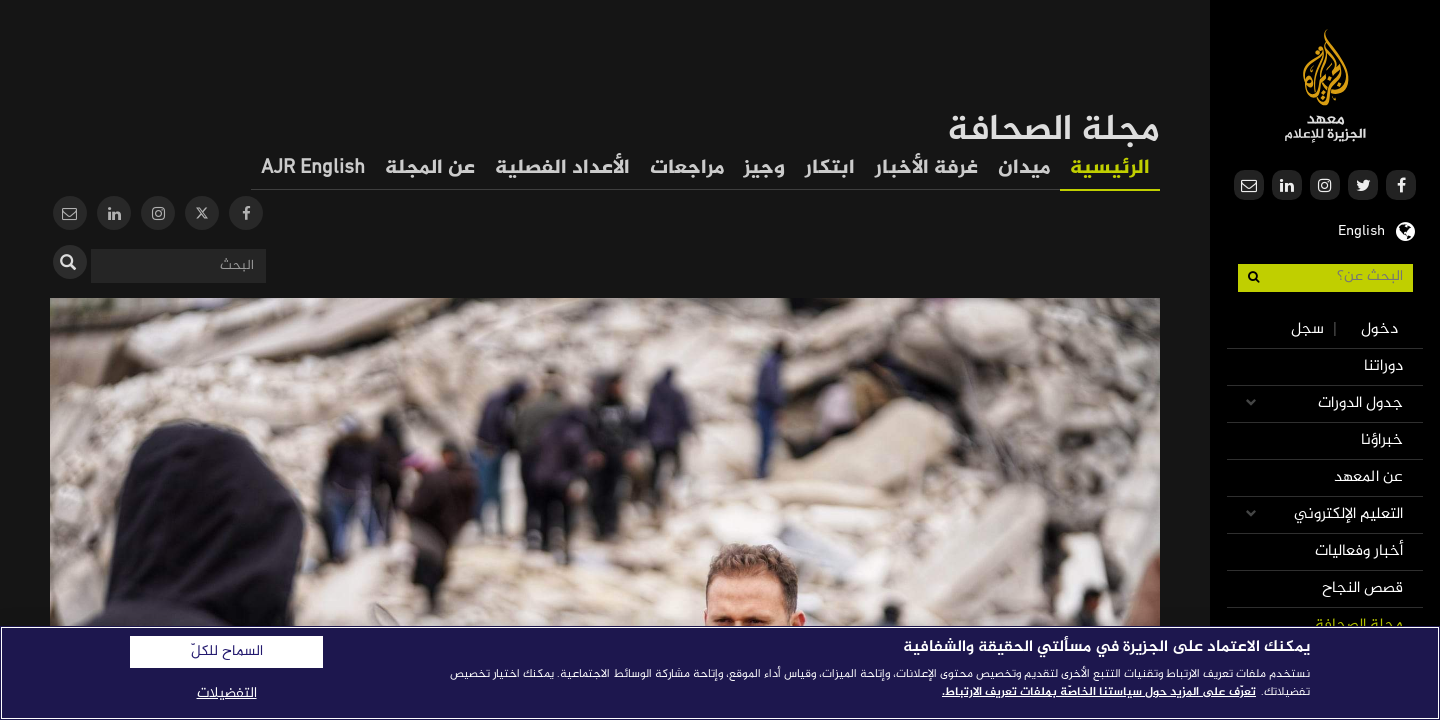 The width and height of the screenshot is (1440, 720). I want to click on السماح للكلّ, so click(227, 652).